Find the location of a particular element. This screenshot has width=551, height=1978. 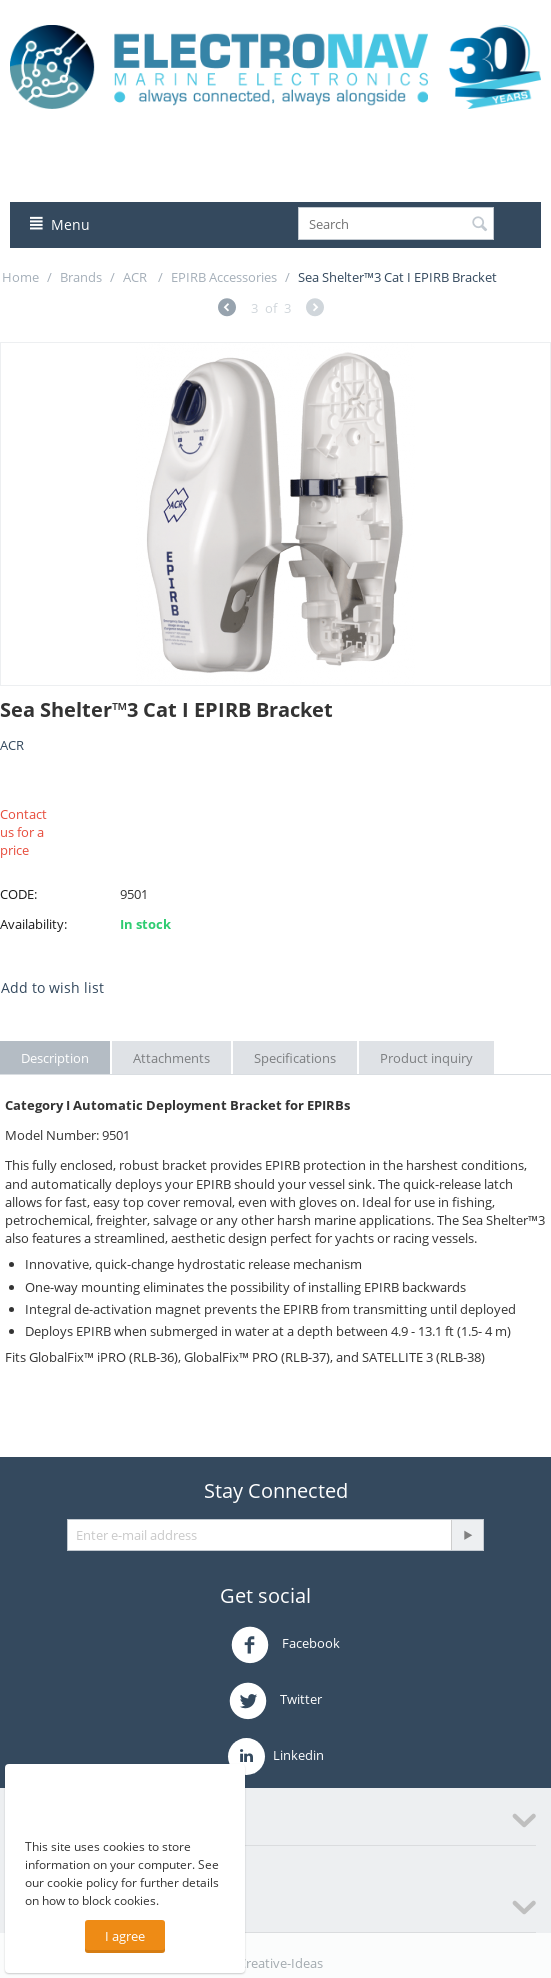

Home is located at coordinates (20, 277).